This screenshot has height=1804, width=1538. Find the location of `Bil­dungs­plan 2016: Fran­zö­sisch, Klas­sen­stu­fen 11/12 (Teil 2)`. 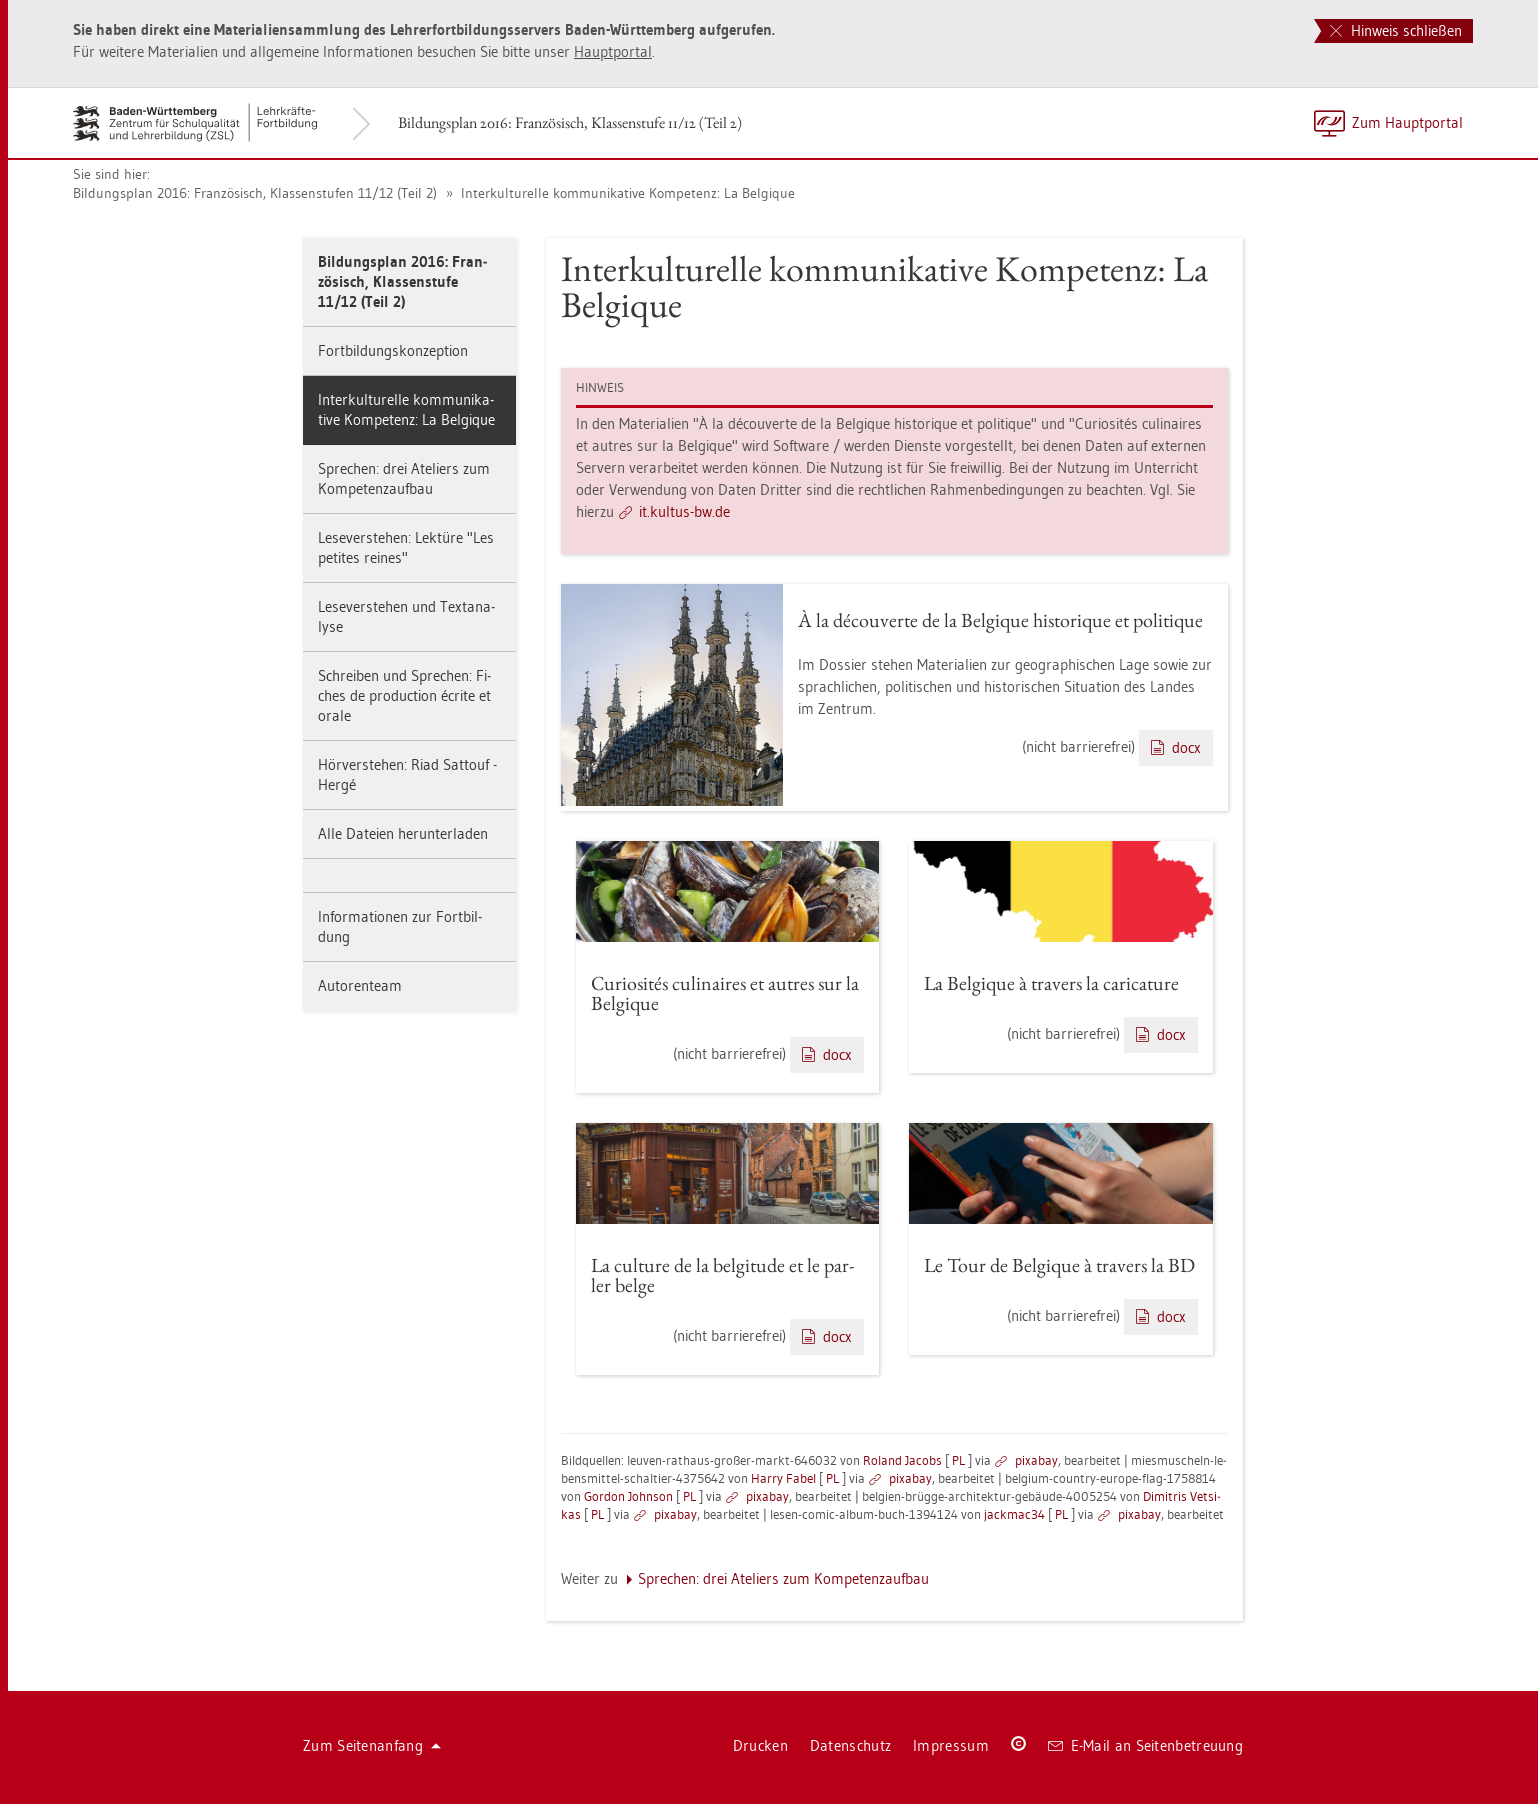

Bil­dungs­plan 2016: Fran­zö­sisch, Klas­sen­stu­fen 11/12 (Teil 2) is located at coordinates (255, 193).